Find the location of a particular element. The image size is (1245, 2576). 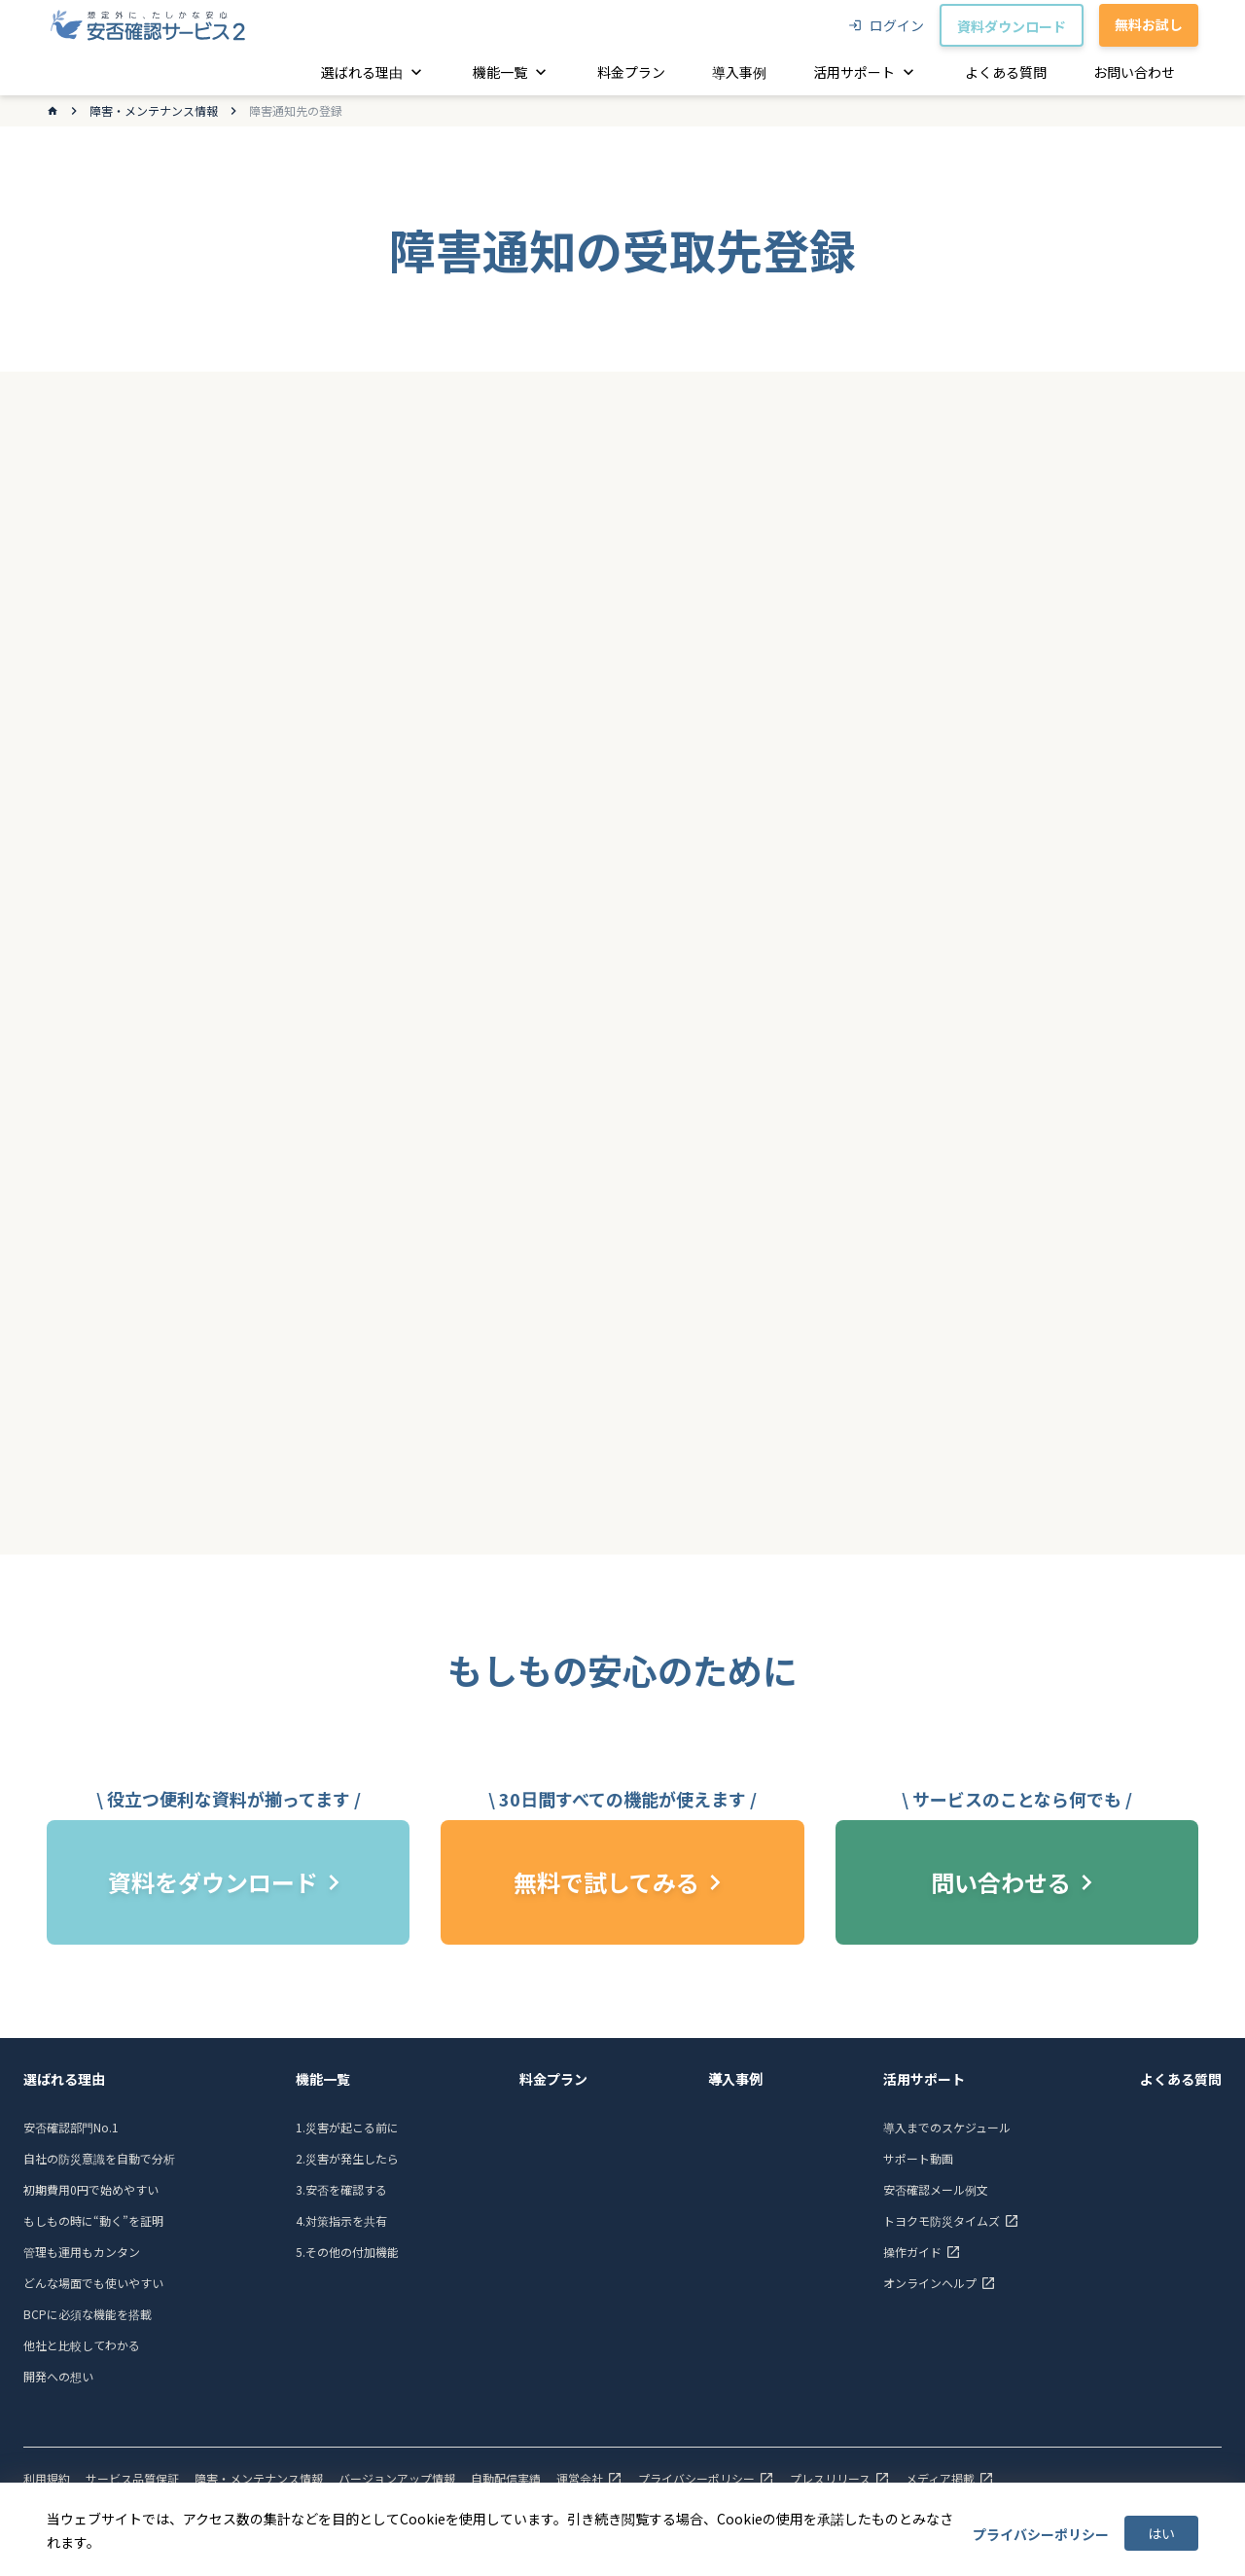

料金プラン is located at coordinates (553, 2079).